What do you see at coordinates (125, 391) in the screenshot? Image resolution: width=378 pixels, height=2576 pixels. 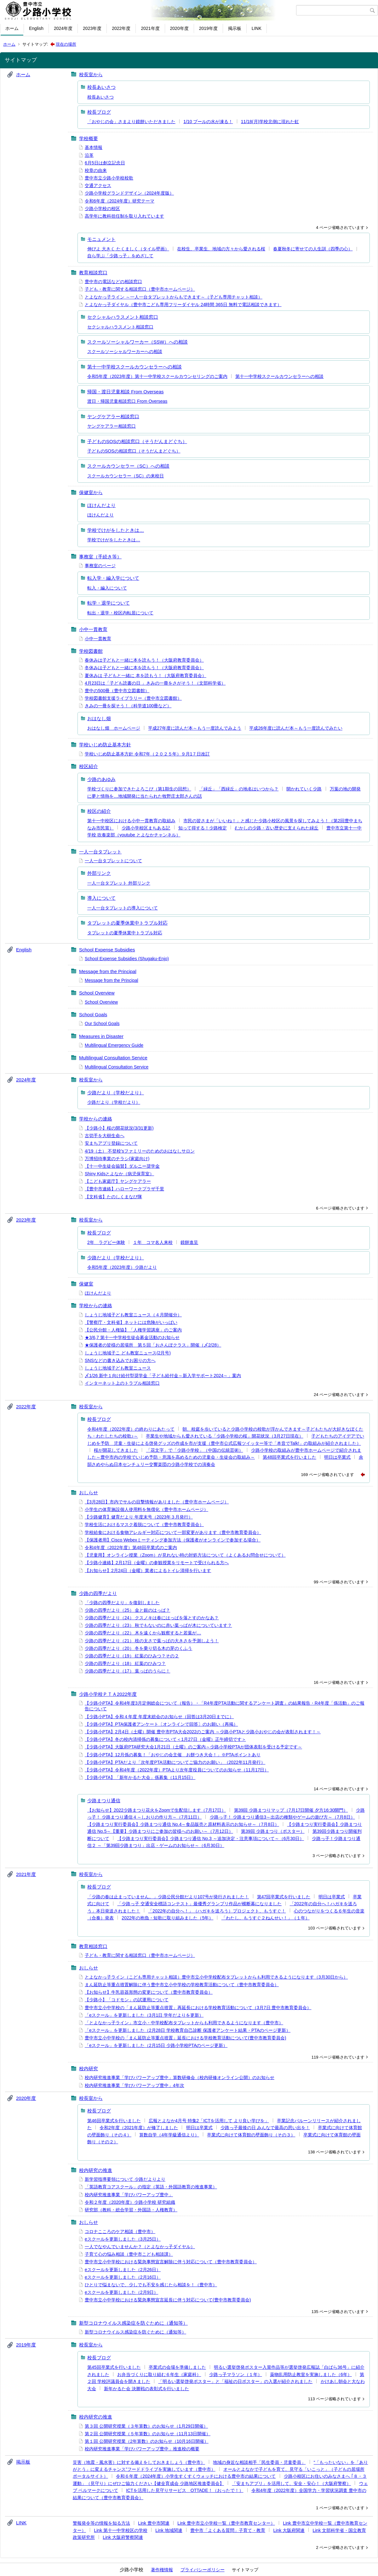 I see `帰国・渡日児童相談 From Overseas` at bounding box center [125, 391].